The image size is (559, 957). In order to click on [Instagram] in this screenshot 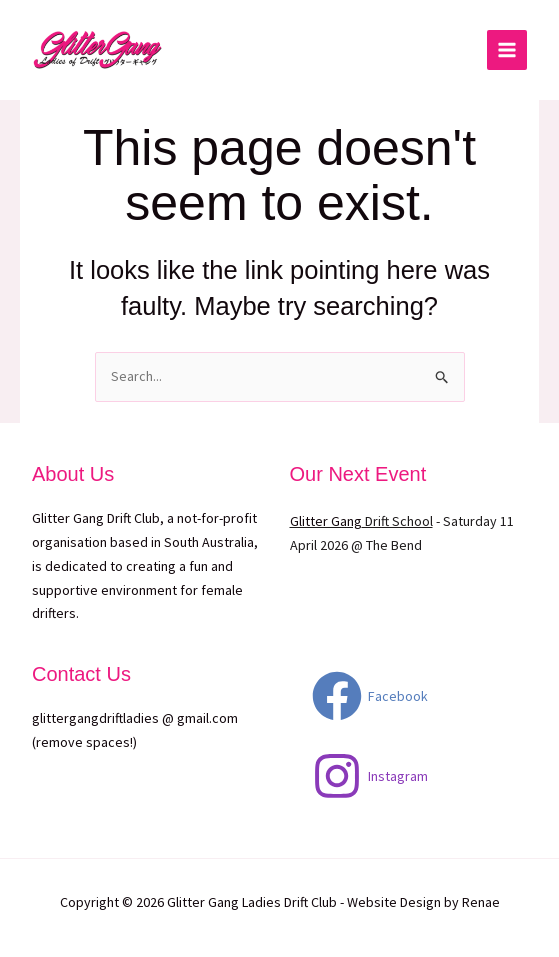, I will do `click(370, 776)`.